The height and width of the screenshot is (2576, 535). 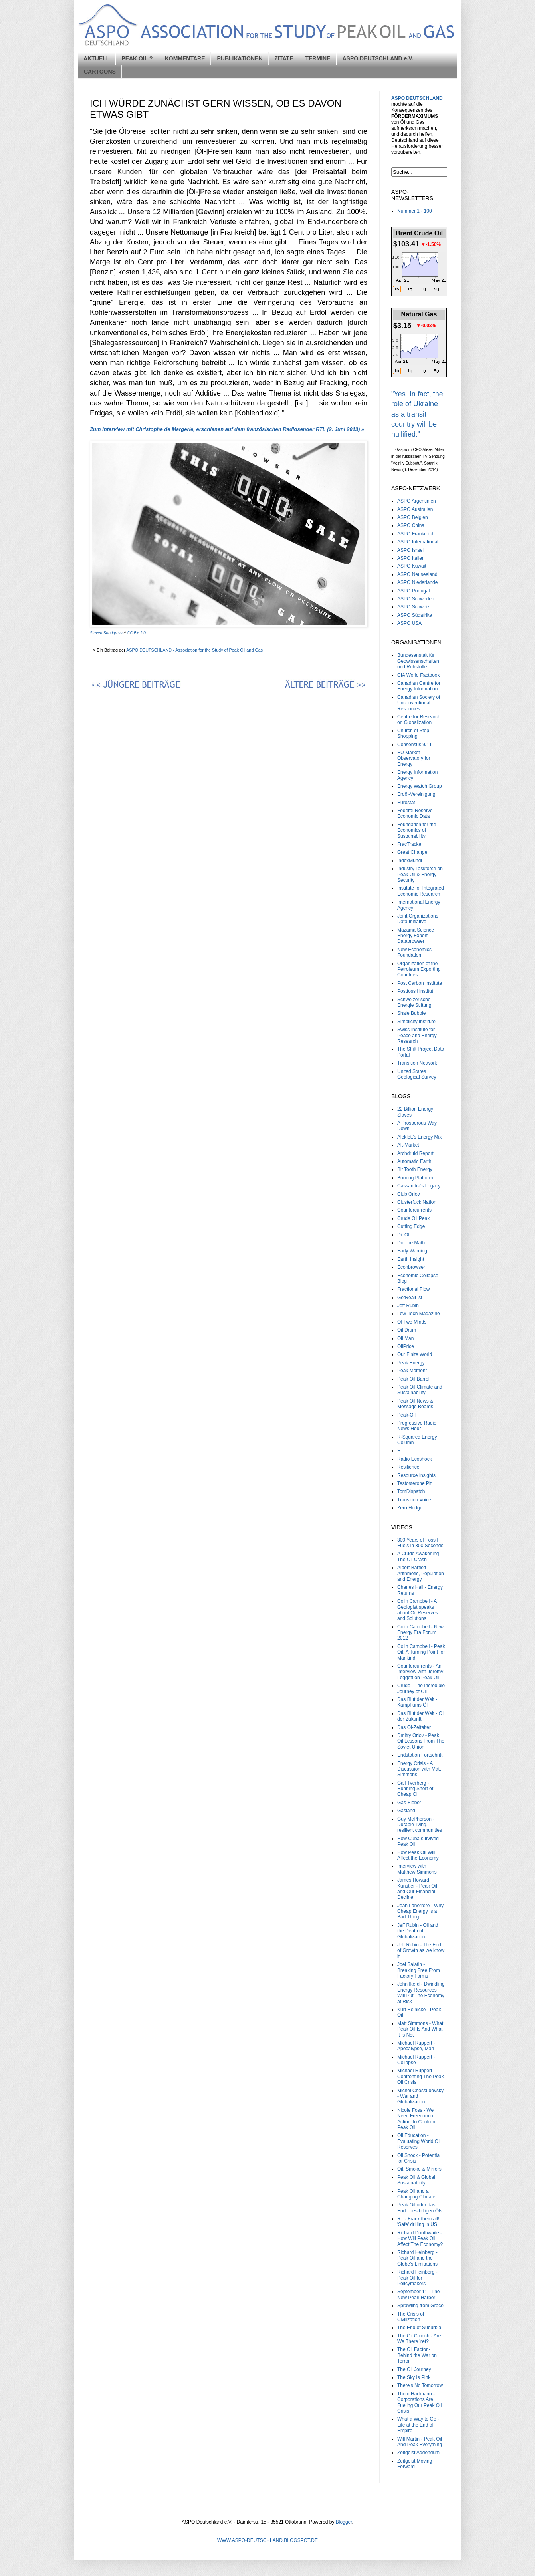 I want to click on The Oil Crunch - Are We There Yet?, so click(x=419, y=2338).